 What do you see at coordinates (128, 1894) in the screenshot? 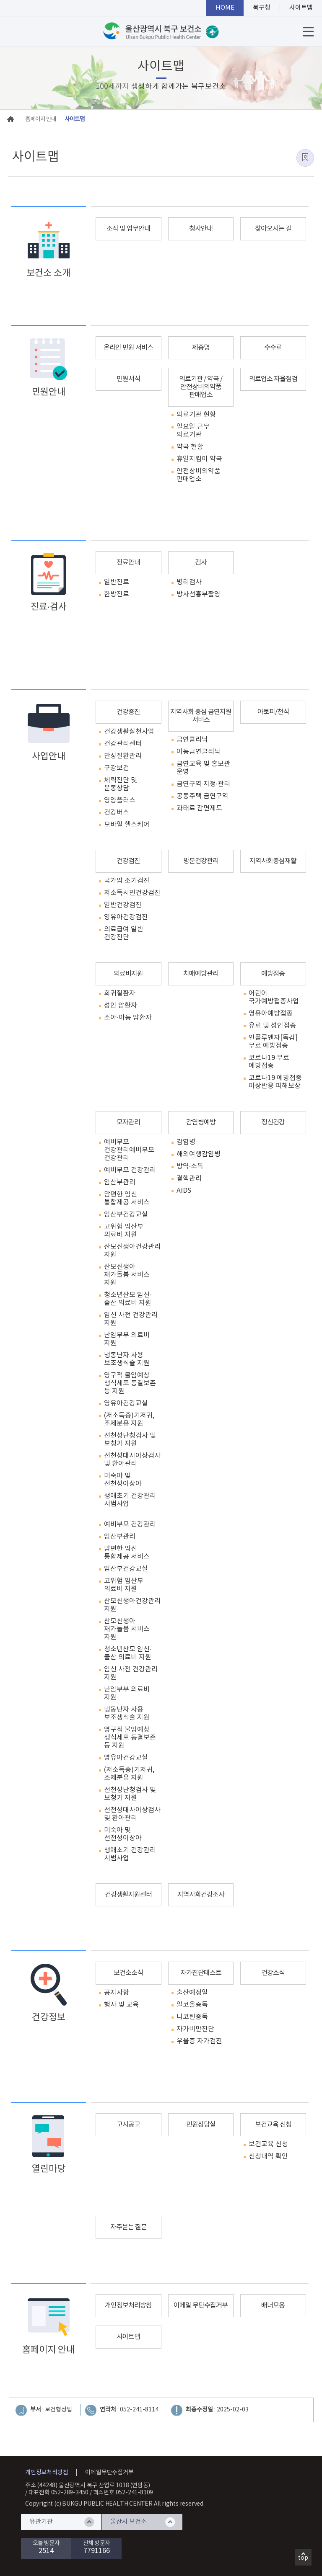
I see `건강생활지원센터` at bounding box center [128, 1894].